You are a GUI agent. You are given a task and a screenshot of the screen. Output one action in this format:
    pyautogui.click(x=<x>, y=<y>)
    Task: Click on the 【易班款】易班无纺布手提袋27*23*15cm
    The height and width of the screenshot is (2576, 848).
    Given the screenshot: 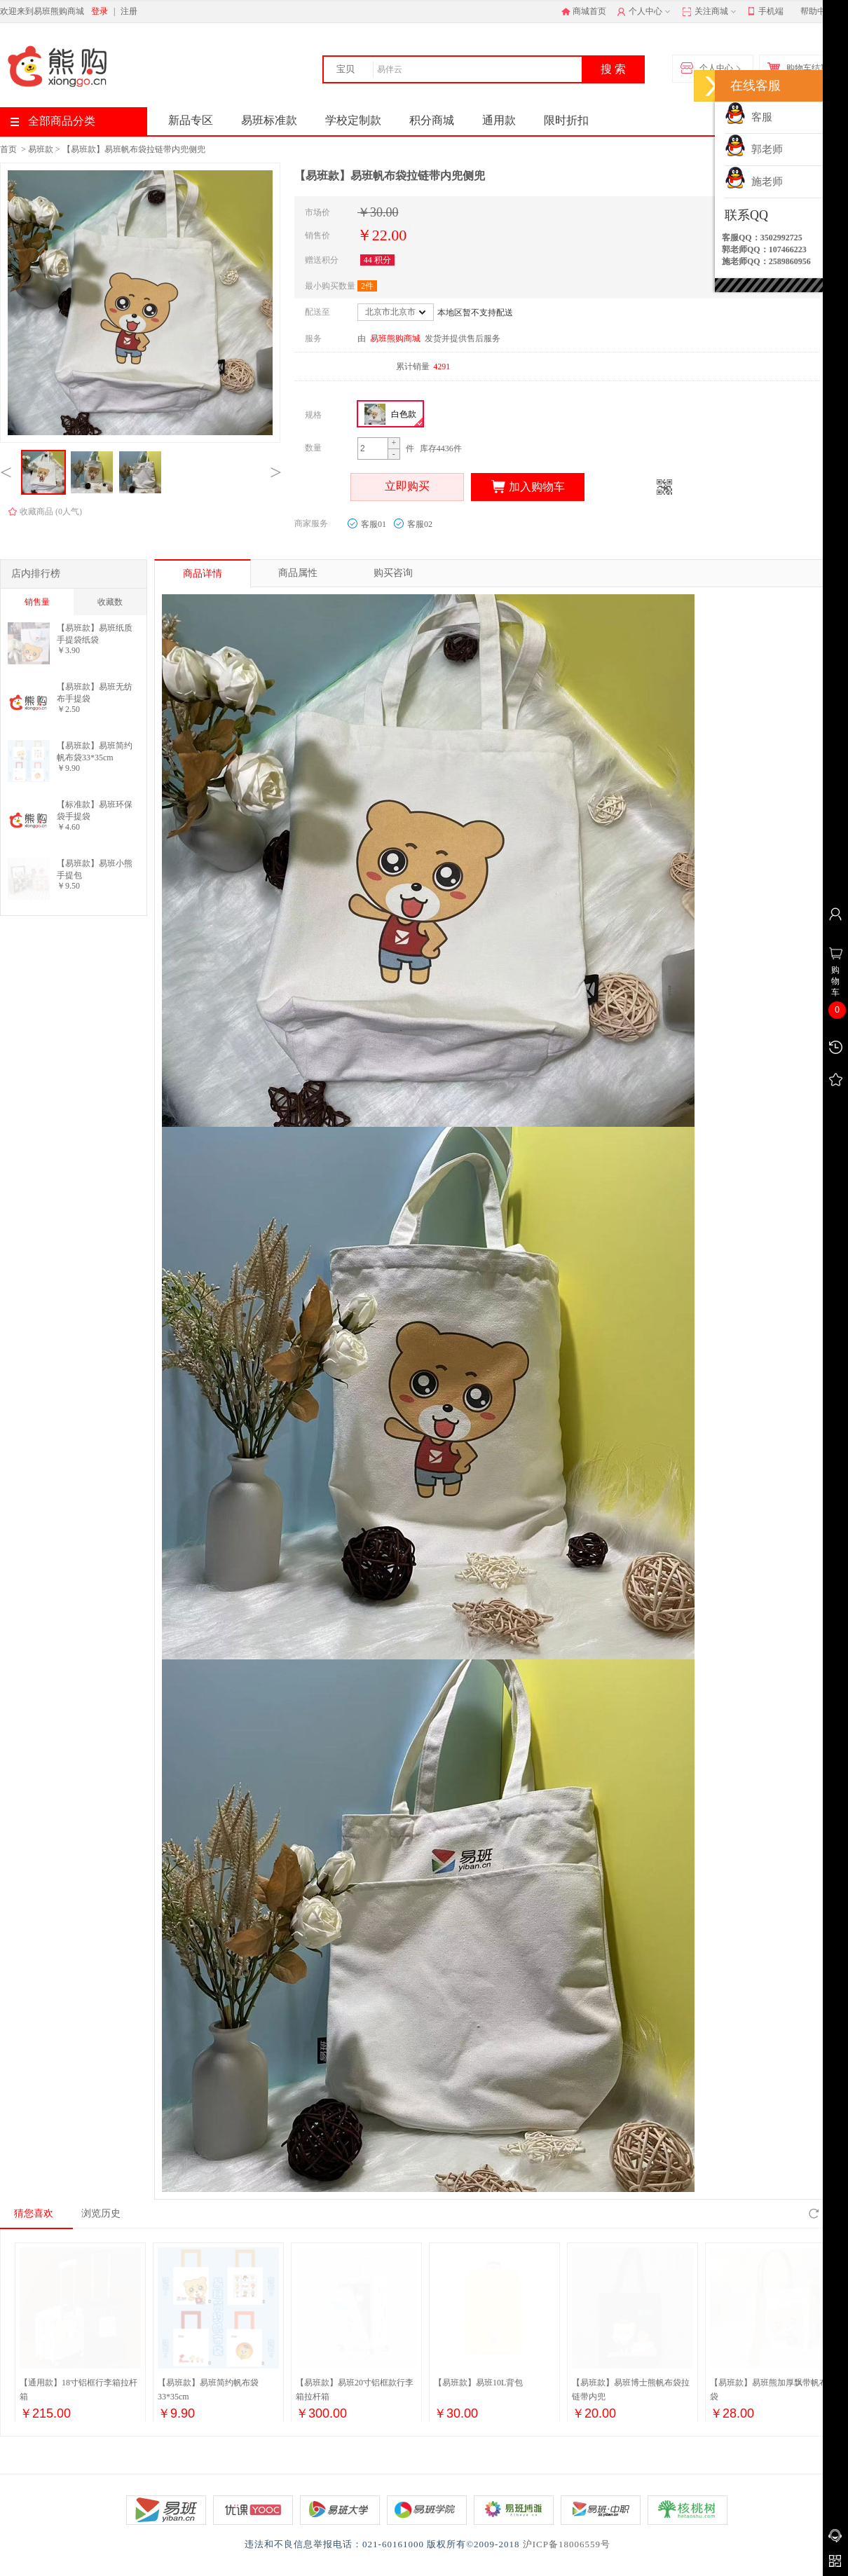 What is the action you would take?
    pyautogui.click(x=94, y=693)
    